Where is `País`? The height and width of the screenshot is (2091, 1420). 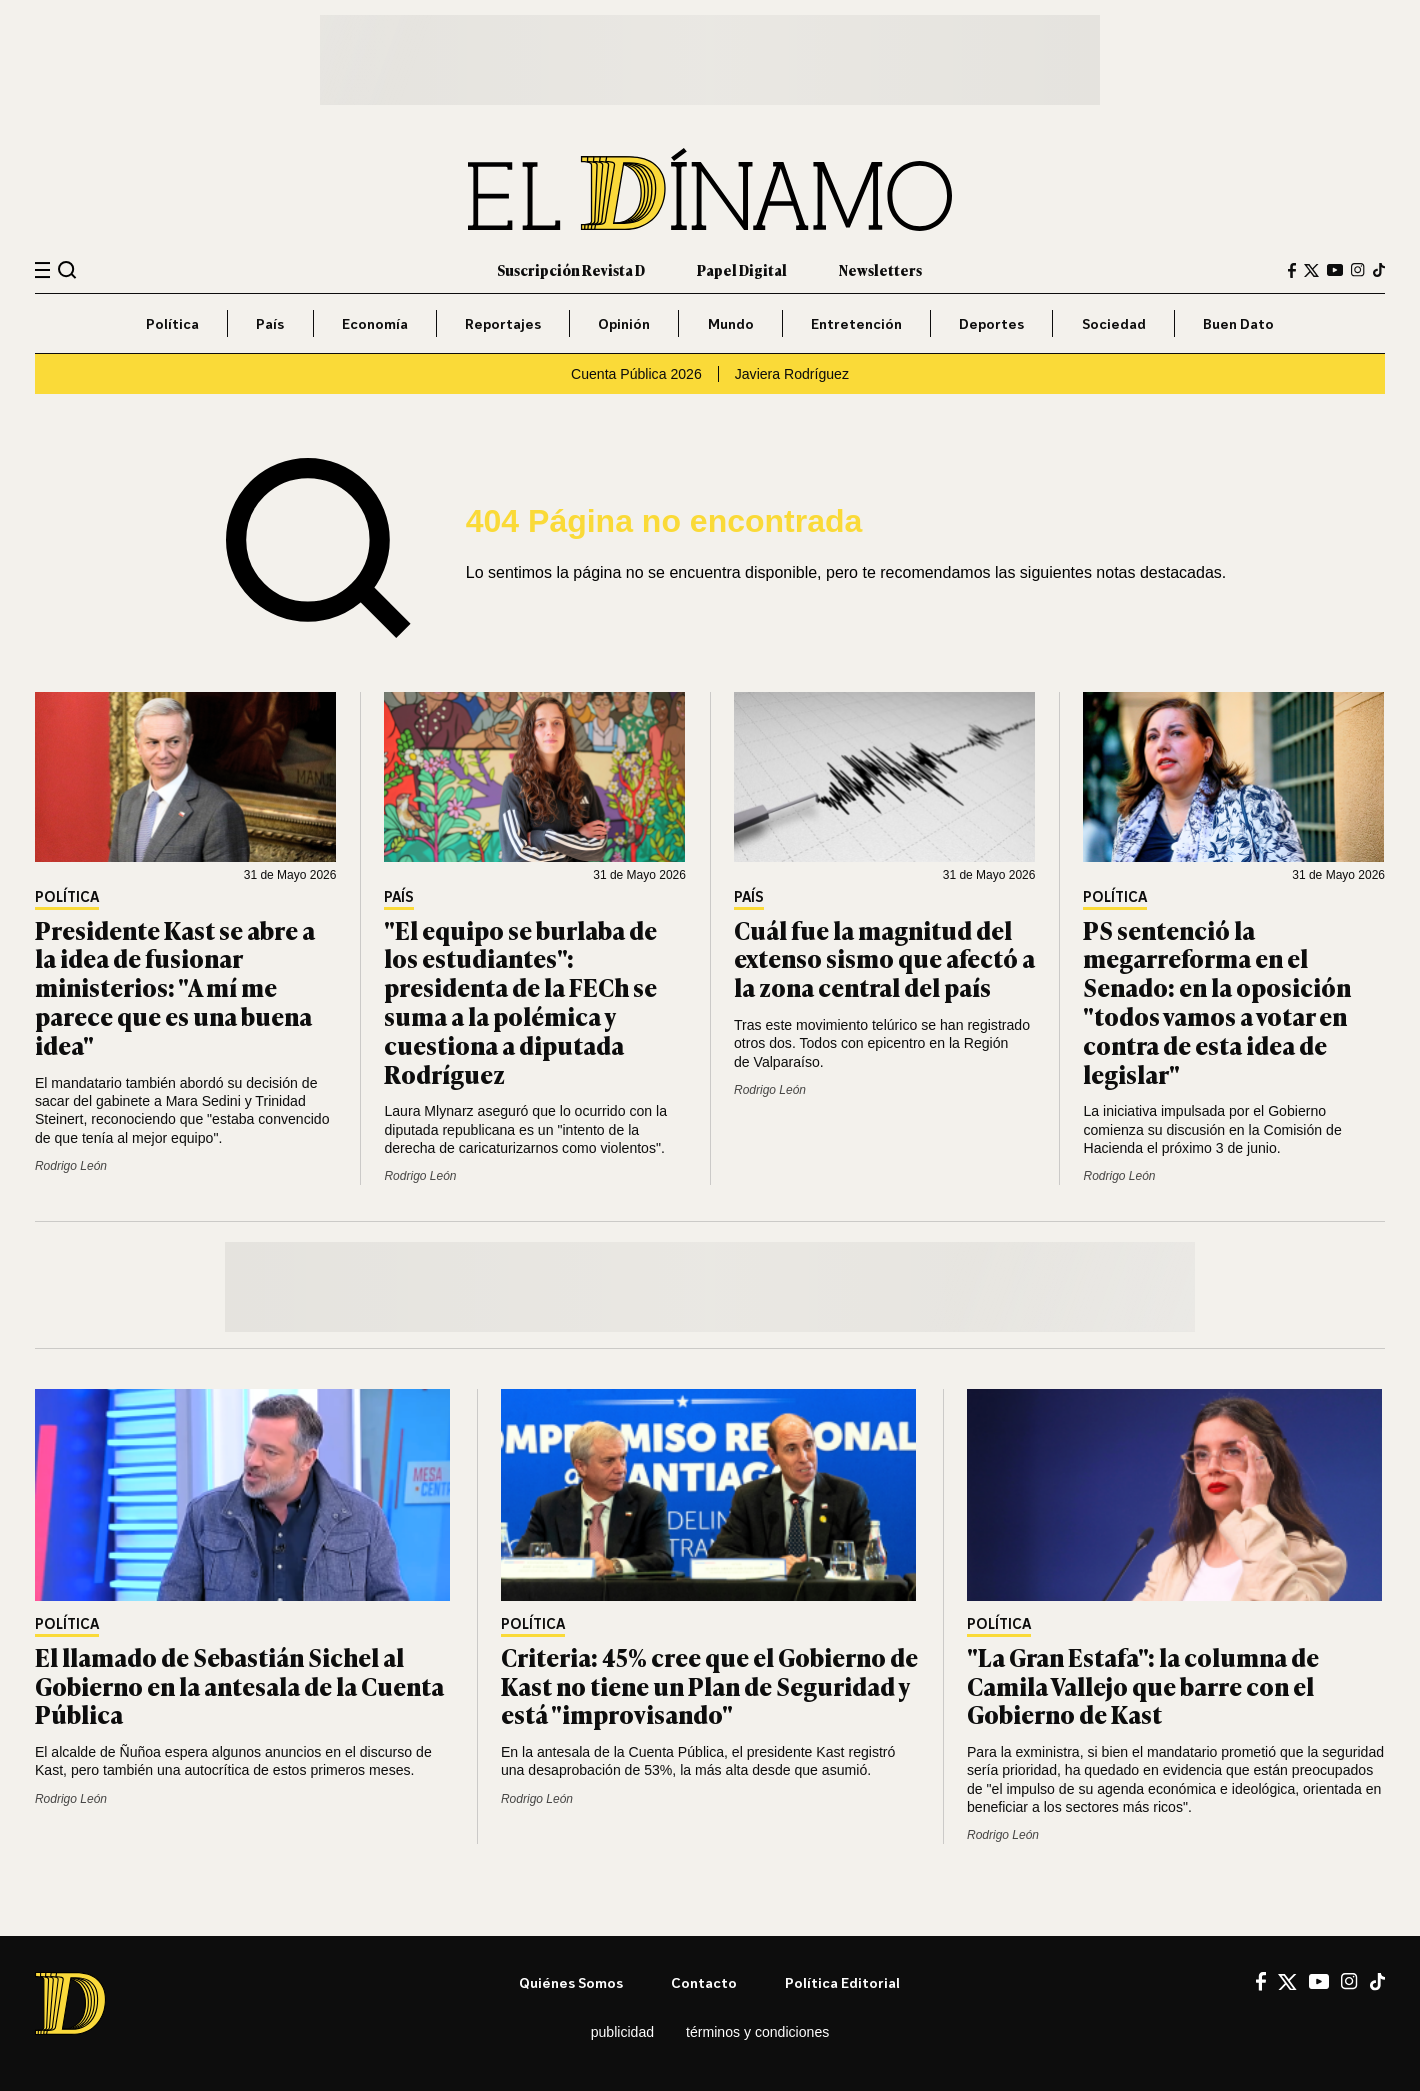
País is located at coordinates (270, 323).